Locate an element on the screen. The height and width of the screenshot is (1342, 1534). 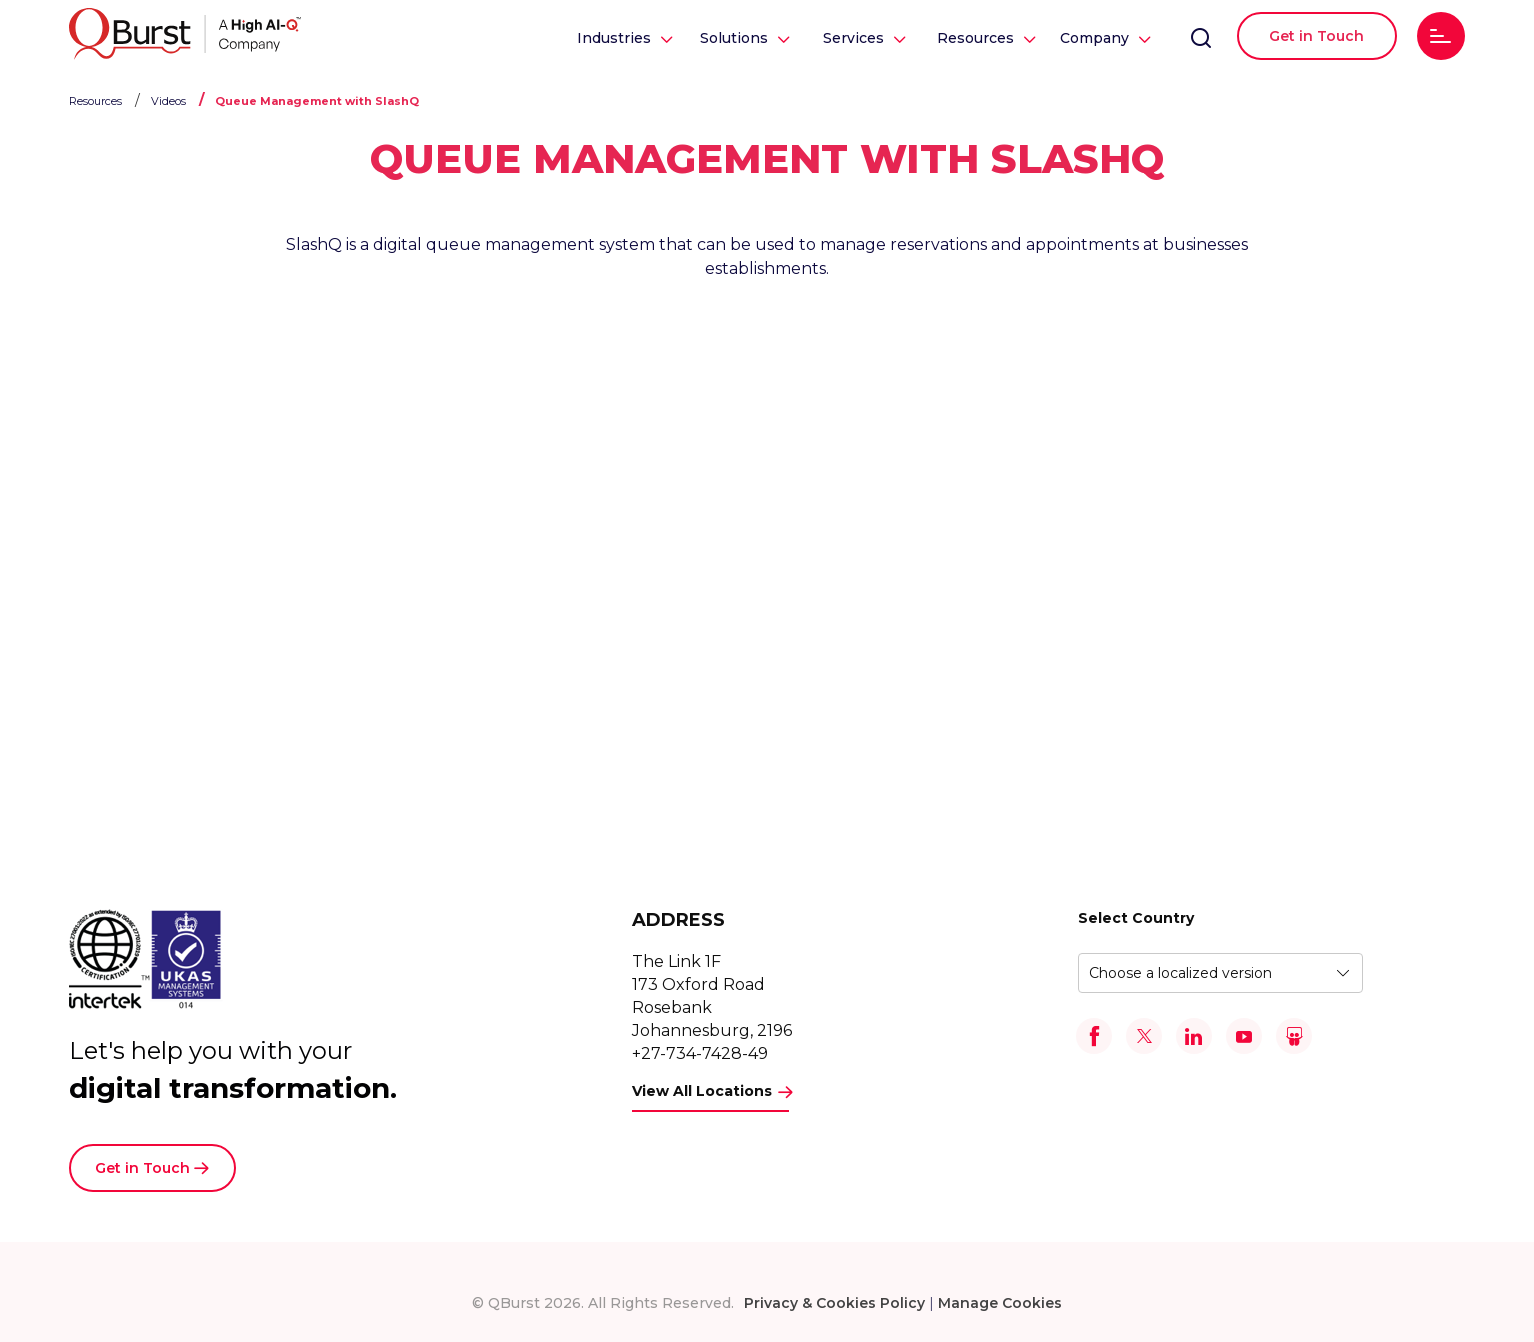
Solutions is located at coordinates (734, 38).